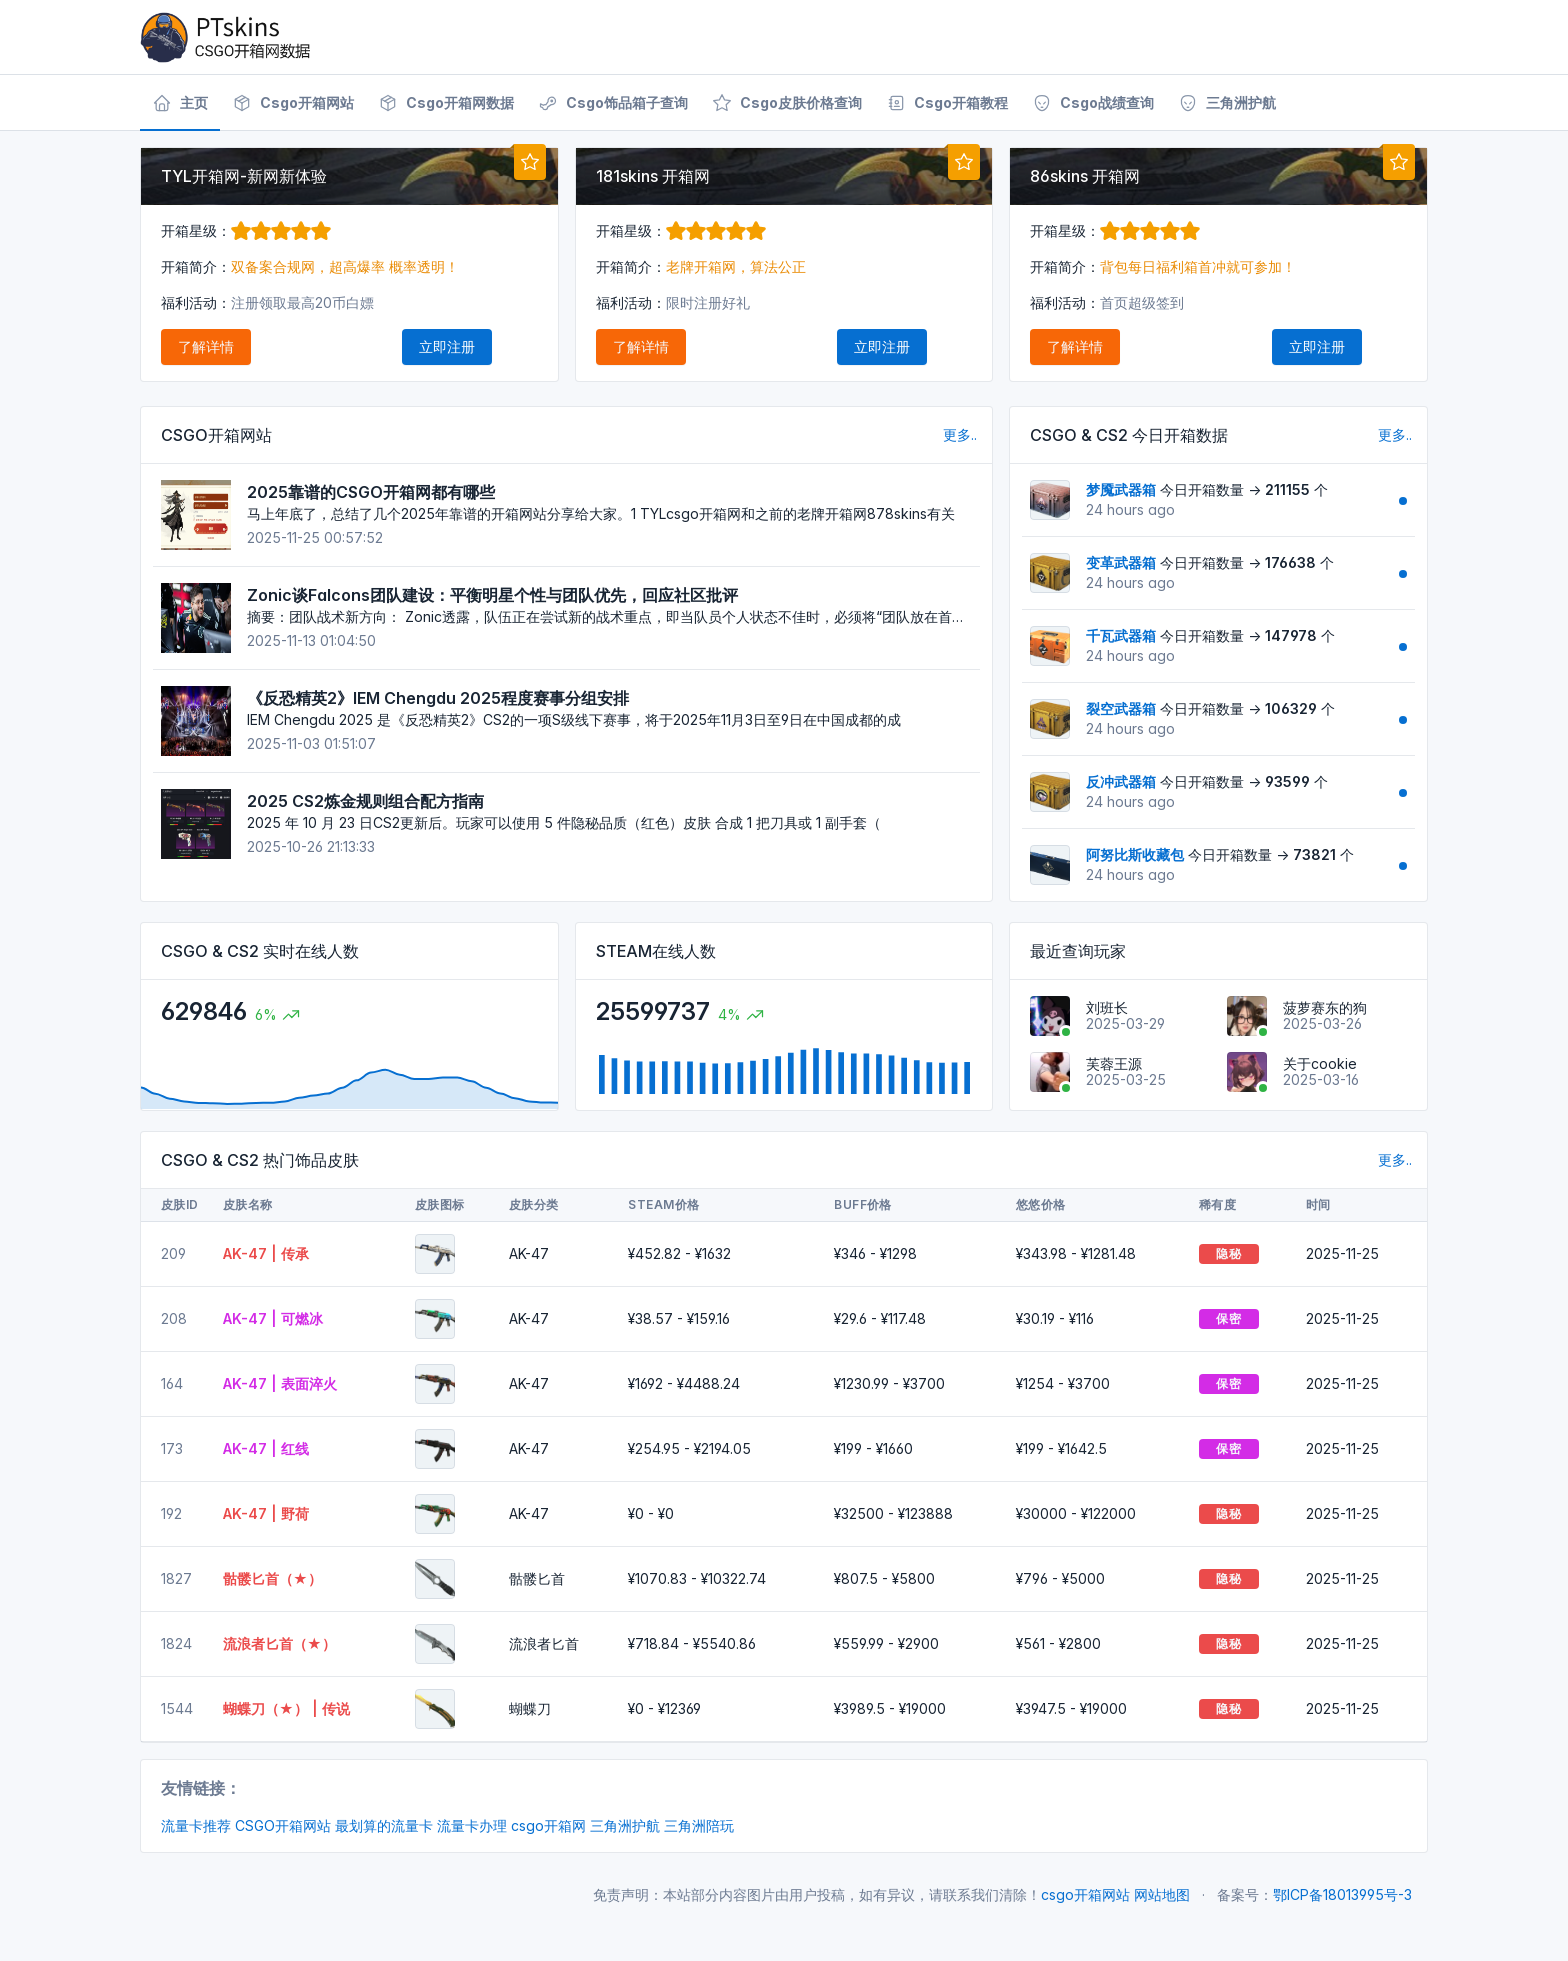 The image size is (1568, 1961). What do you see at coordinates (548, 1825) in the screenshot?
I see `csgo开箱网` at bounding box center [548, 1825].